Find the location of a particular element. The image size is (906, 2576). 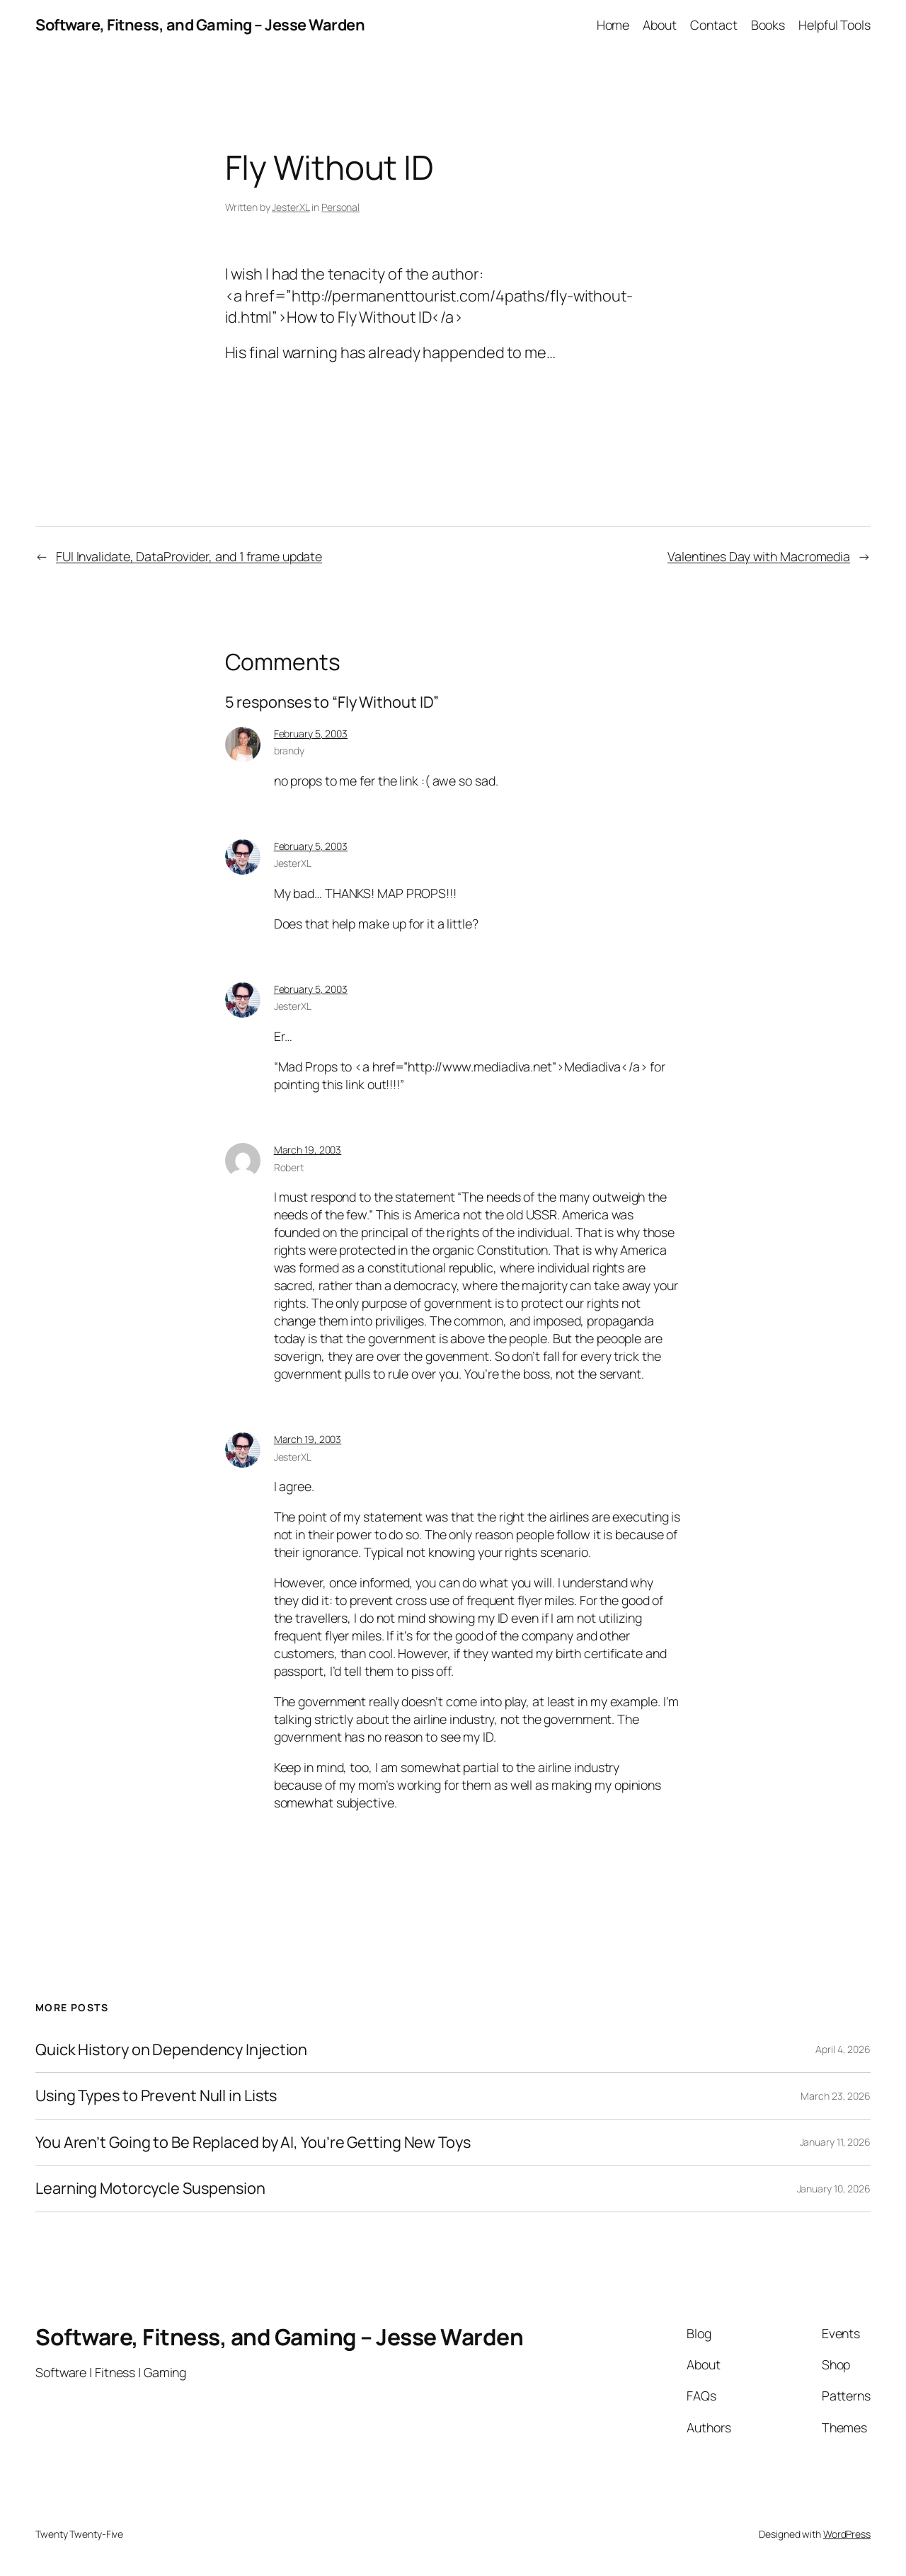

January 11, 2026 is located at coordinates (835, 2142).